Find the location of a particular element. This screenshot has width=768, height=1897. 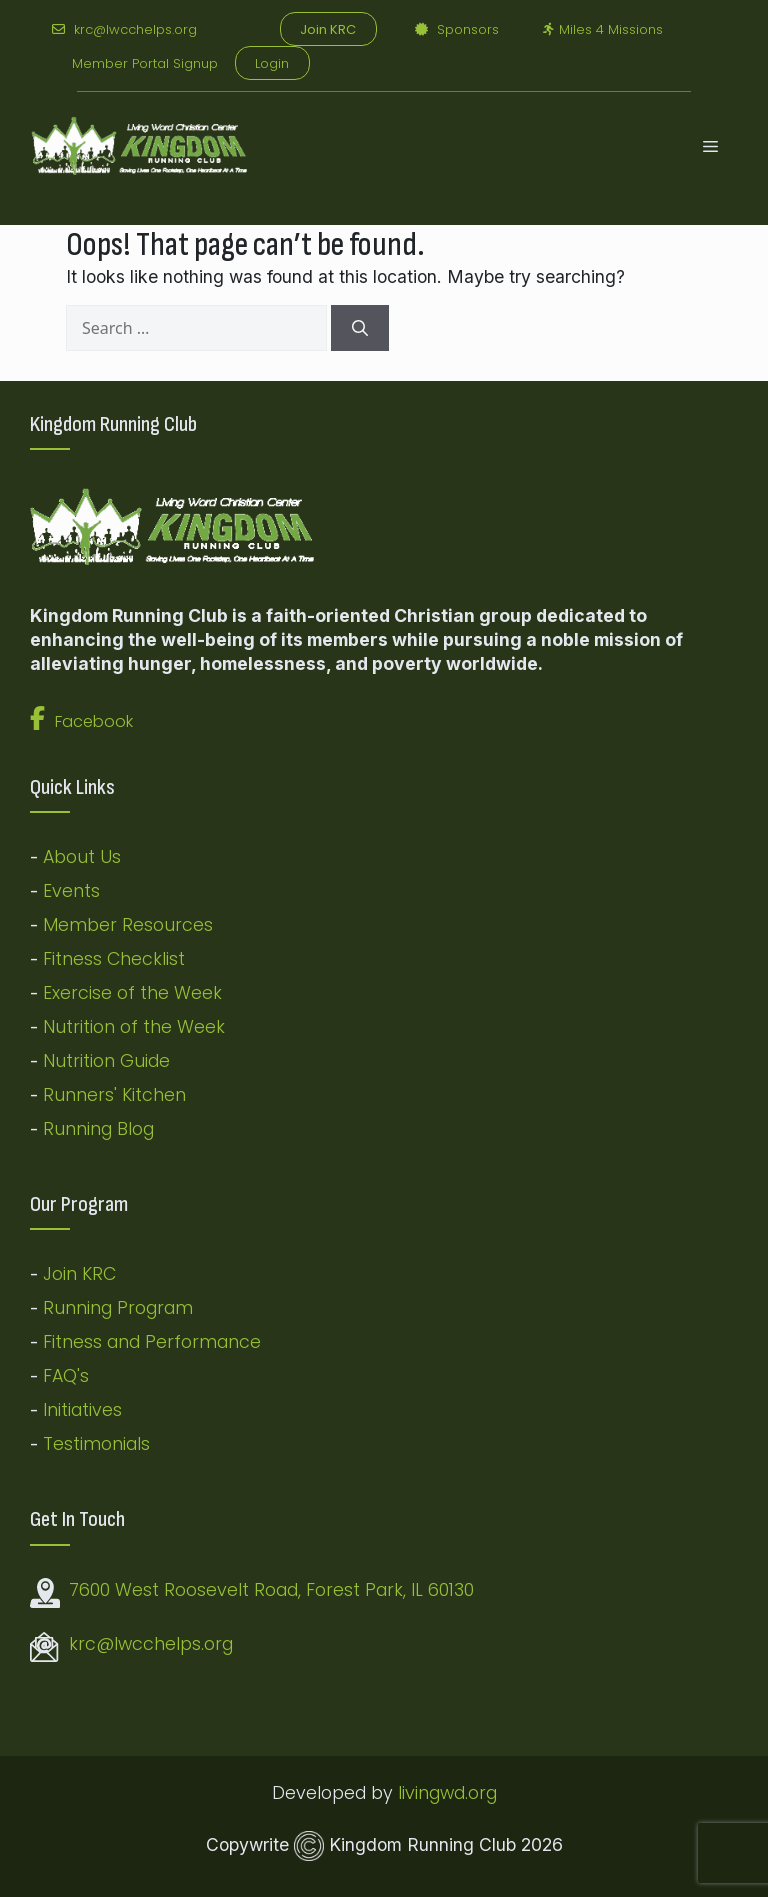

Nutrition Guide is located at coordinates (106, 1061).